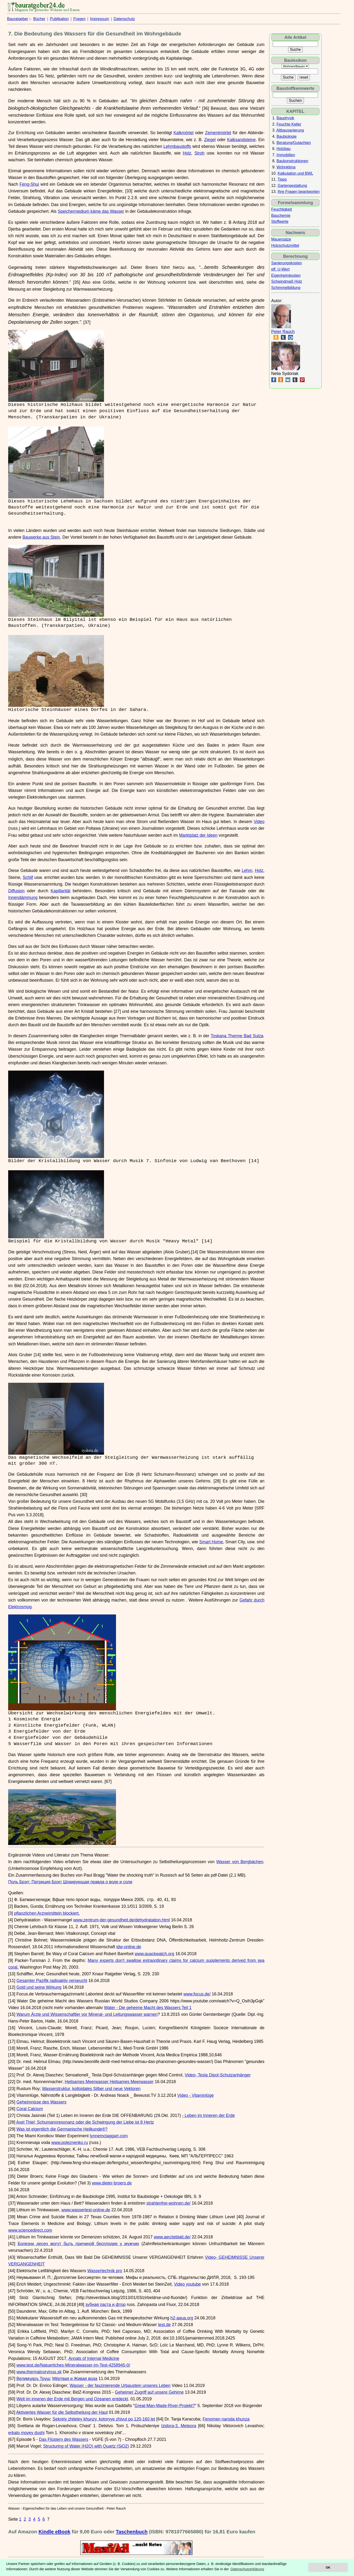 This screenshot has height=2576, width=354. Describe the element at coordinates (187, 153) in the screenshot. I see `Holz` at that location.